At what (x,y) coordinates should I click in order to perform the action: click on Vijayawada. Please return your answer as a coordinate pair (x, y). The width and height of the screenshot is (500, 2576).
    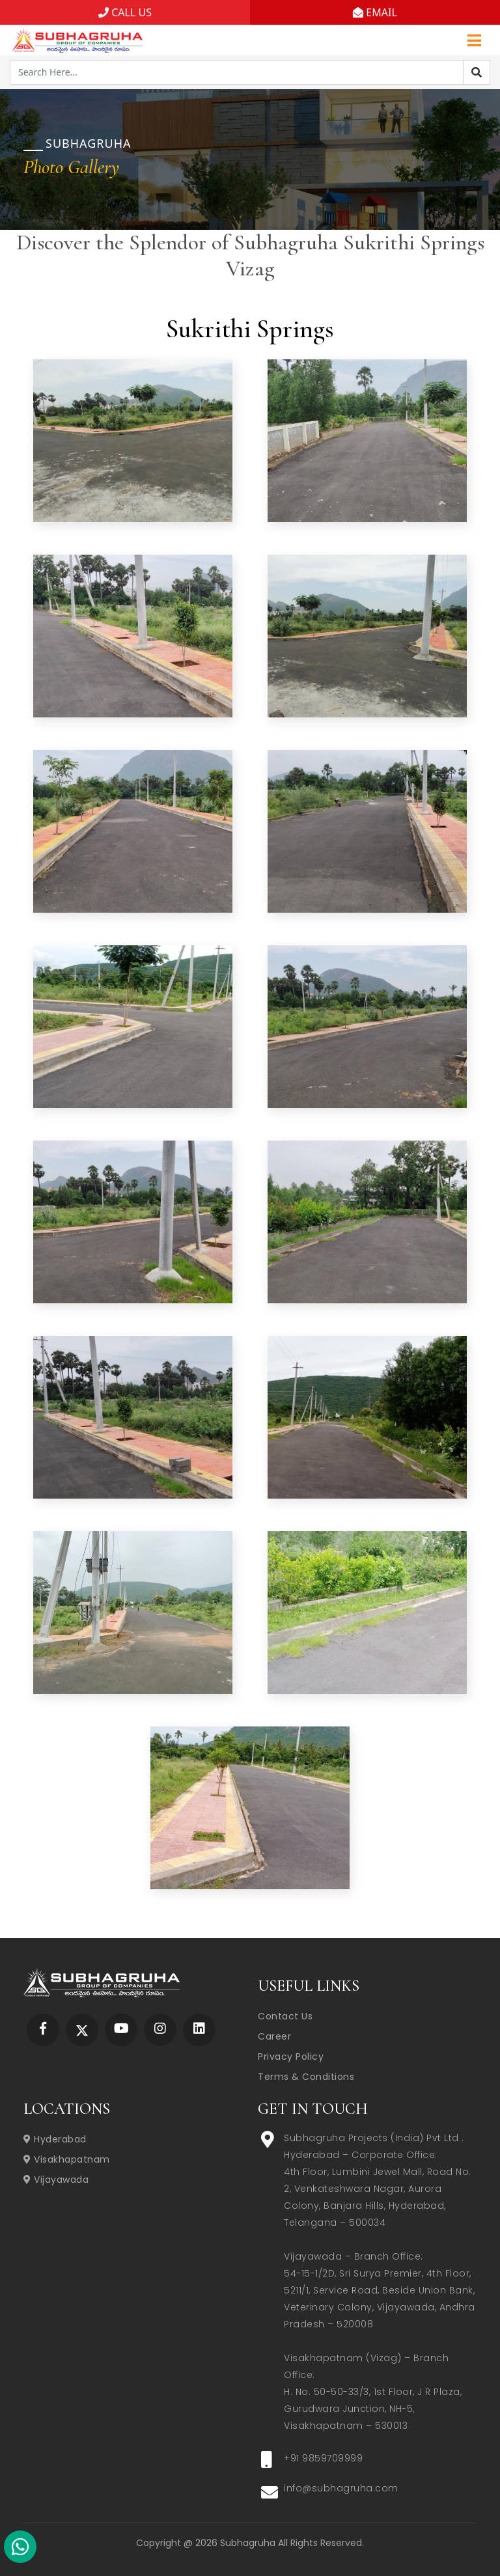
    Looking at the image, I should click on (56, 2179).